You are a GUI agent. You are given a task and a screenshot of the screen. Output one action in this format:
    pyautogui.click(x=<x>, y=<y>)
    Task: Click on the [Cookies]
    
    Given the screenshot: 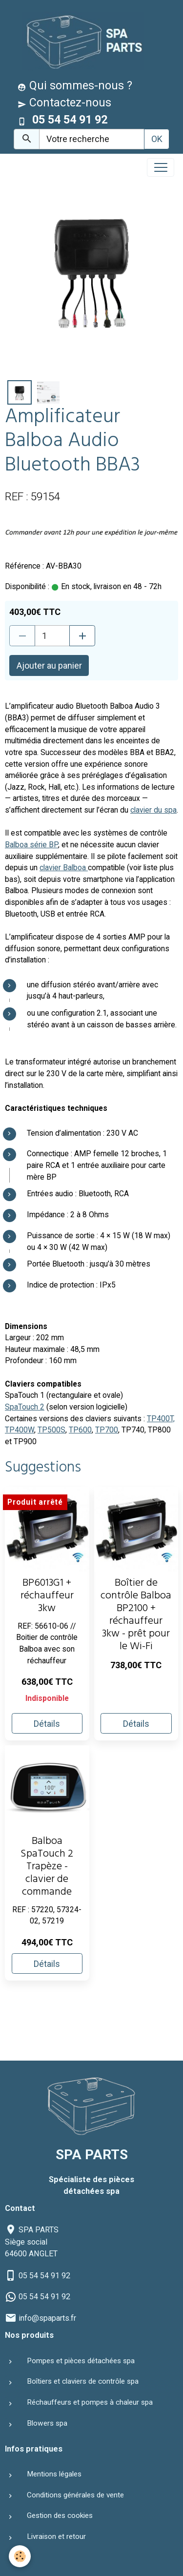 What is the action you would take?
    pyautogui.click(x=20, y=2556)
    